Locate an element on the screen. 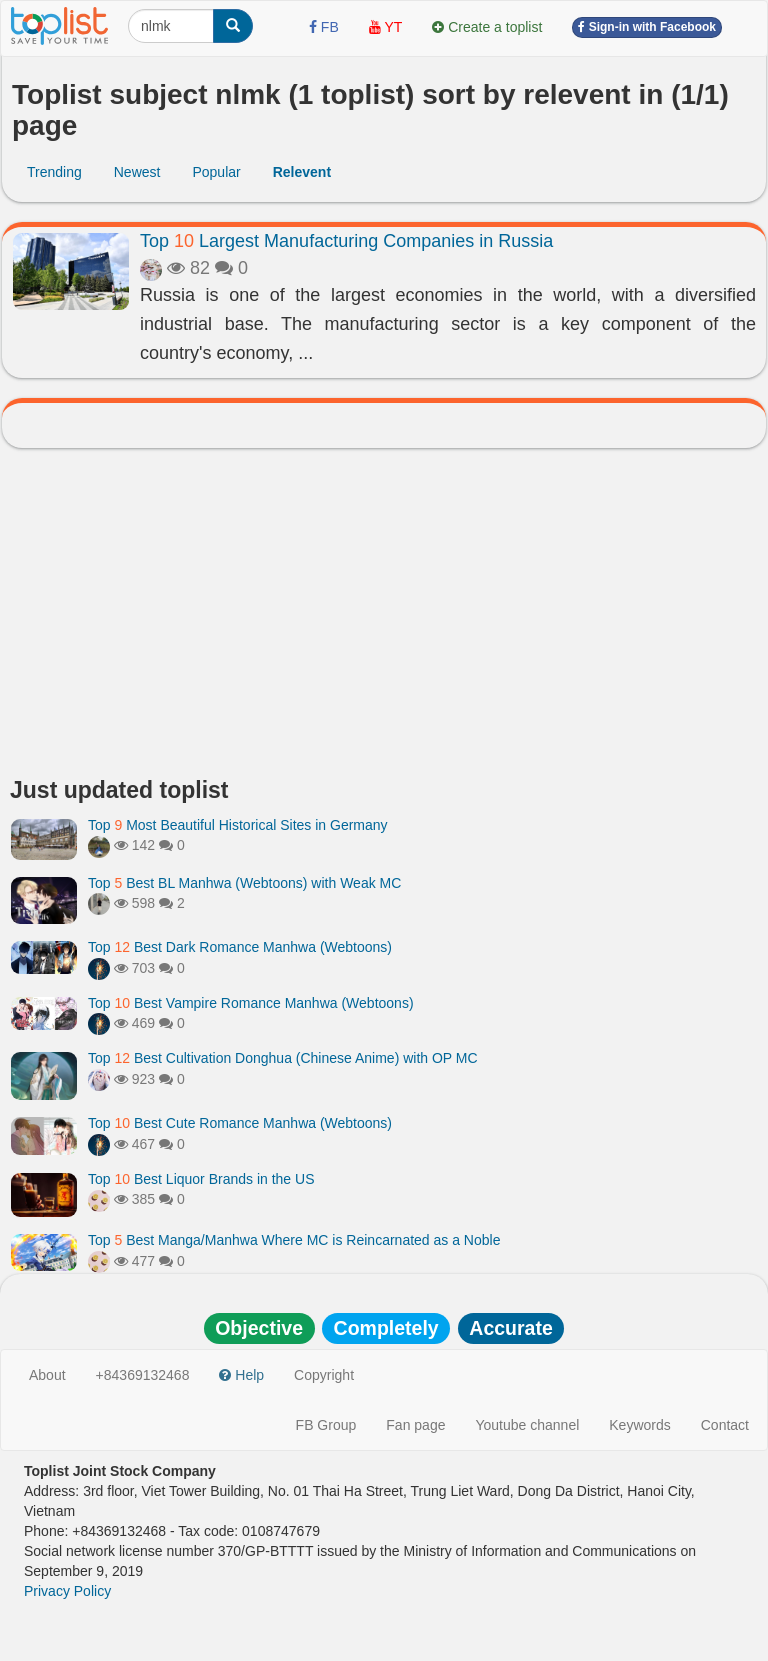  Top Best BL Manhwa (Webtoons) with Weak MC is located at coordinates (244, 883).